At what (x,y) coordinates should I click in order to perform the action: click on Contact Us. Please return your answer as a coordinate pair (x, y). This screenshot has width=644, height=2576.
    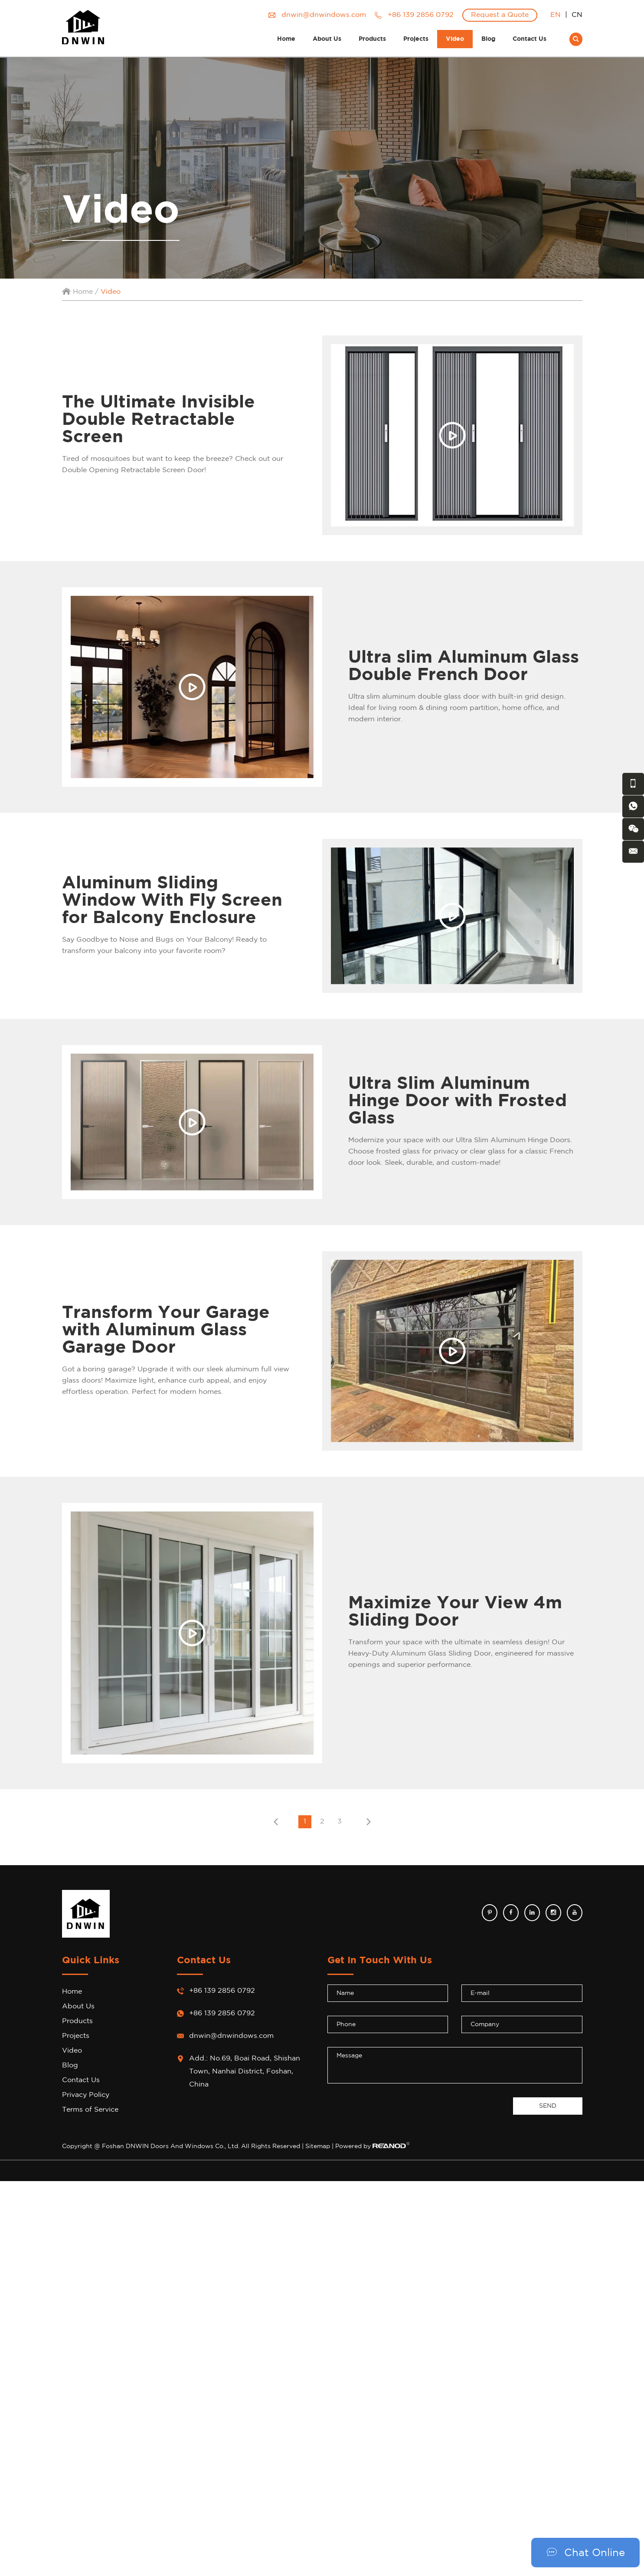
    Looking at the image, I should click on (529, 39).